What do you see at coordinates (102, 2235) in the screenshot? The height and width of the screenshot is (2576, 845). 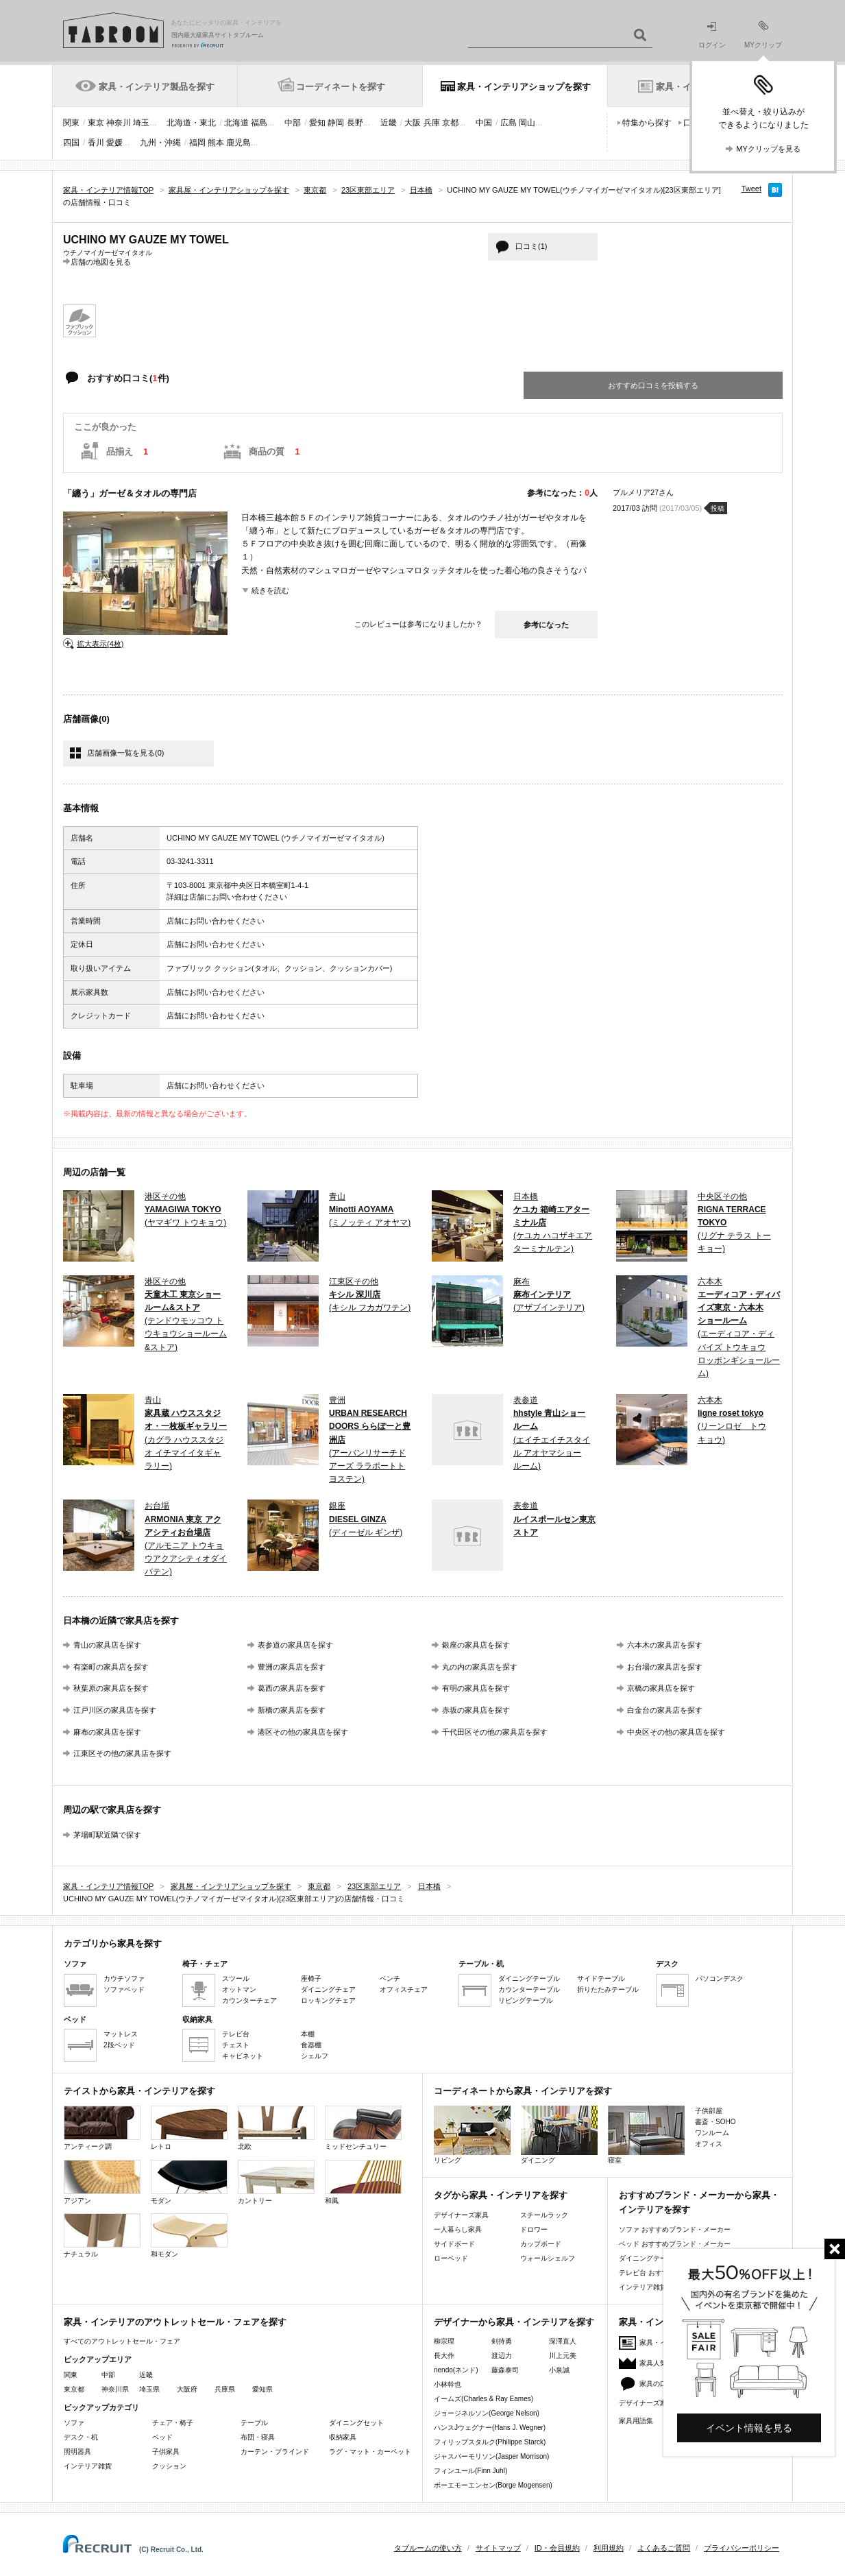 I see `ナチュラル` at bounding box center [102, 2235].